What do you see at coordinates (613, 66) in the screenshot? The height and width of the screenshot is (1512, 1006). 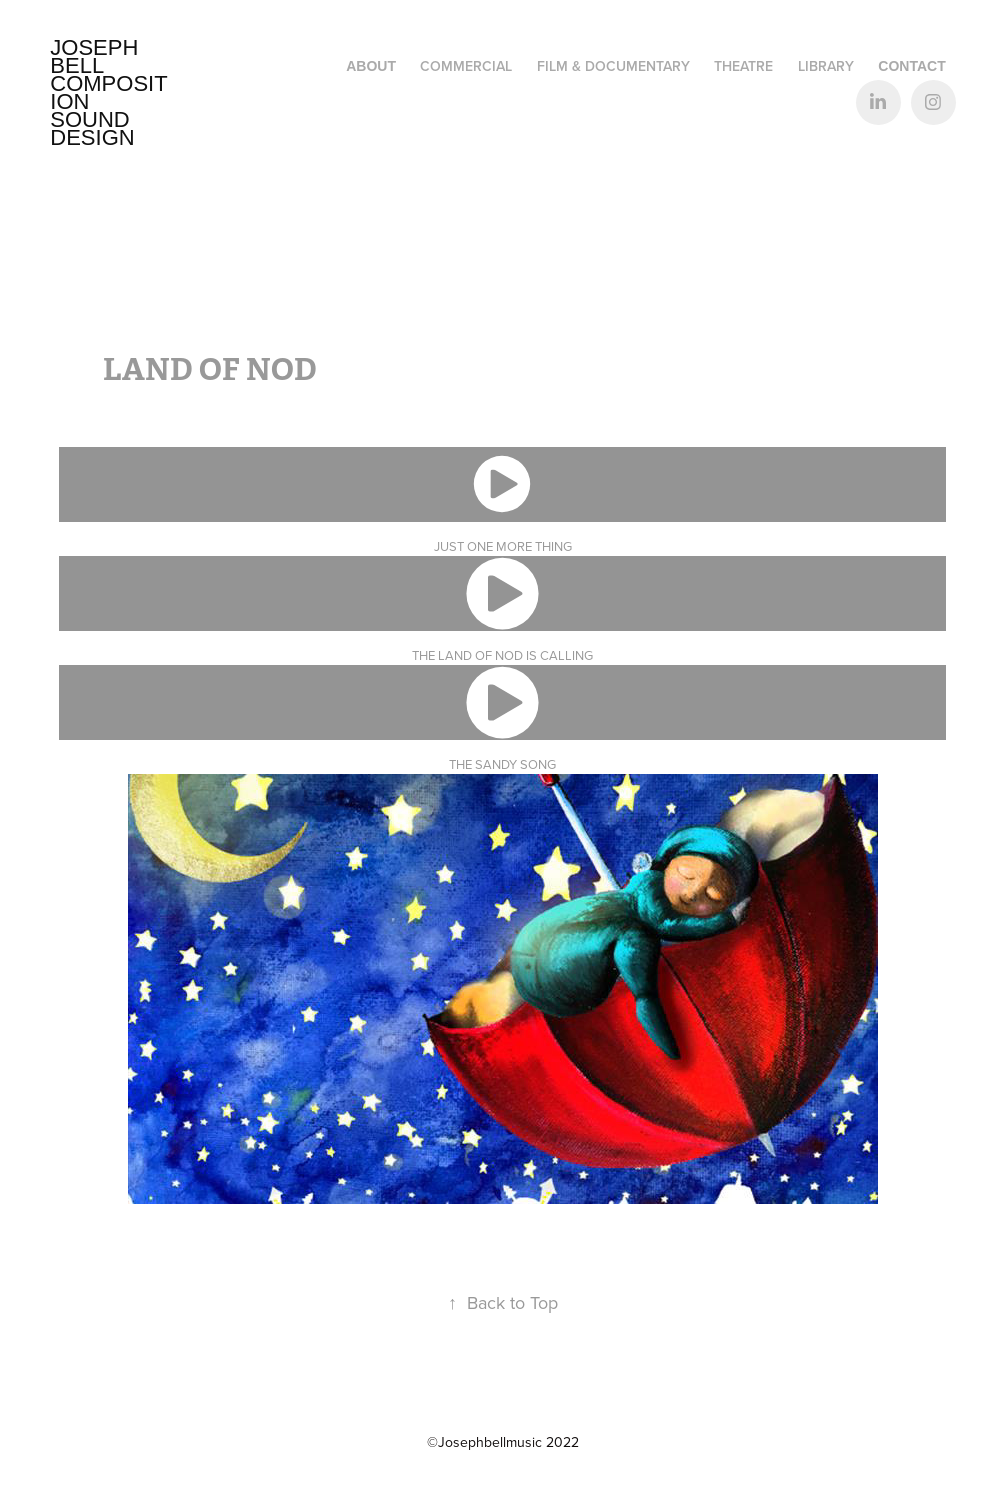 I see `FILM & DOCUMENTARY` at bounding box center [613, 66].